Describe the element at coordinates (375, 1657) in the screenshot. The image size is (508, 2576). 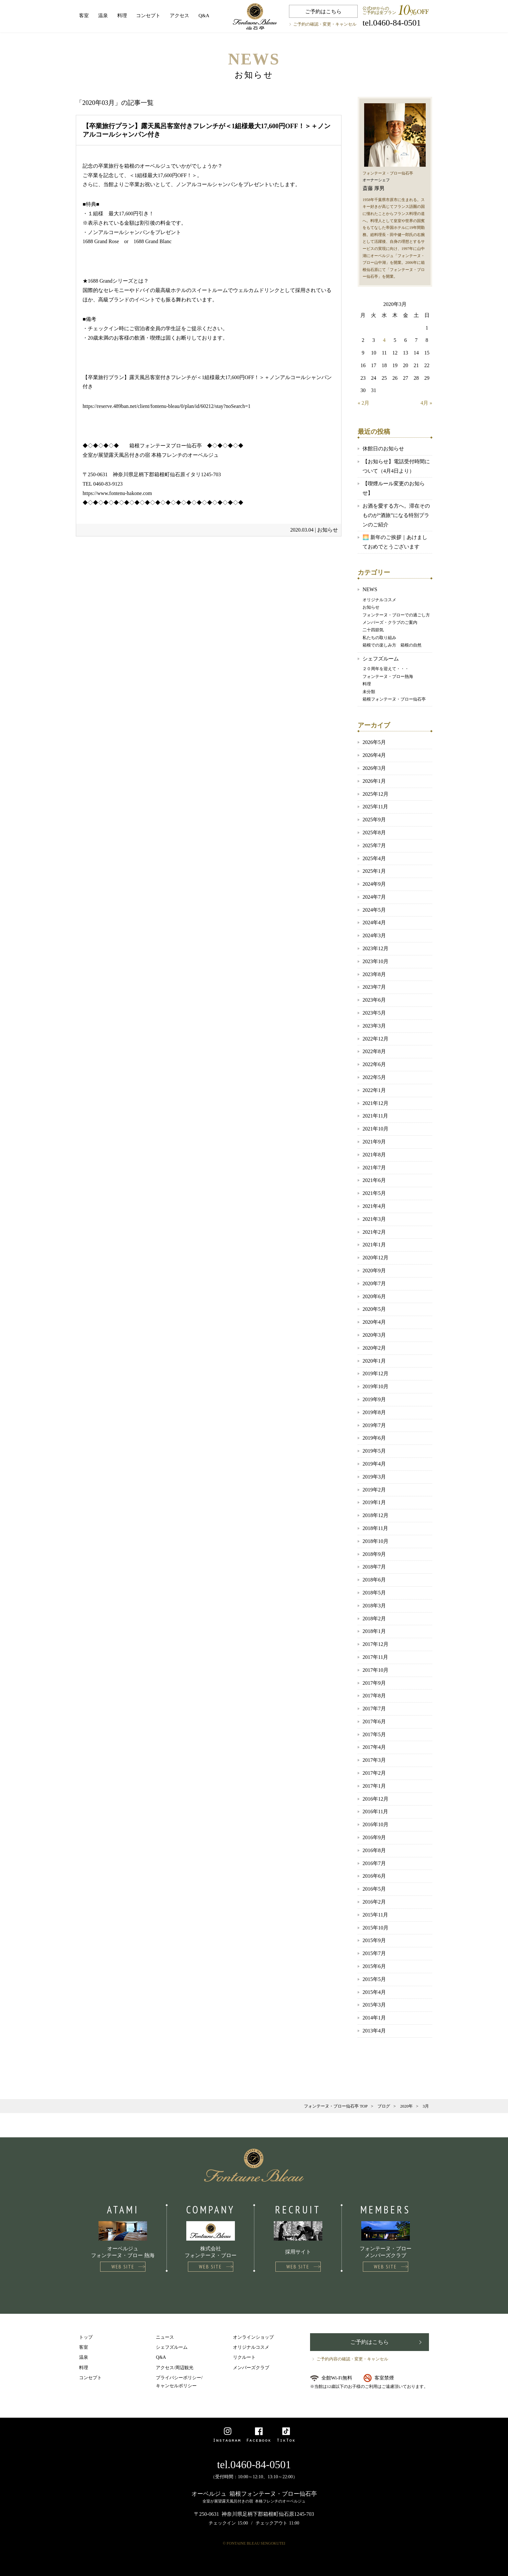
I see `2017年11月` at that location.